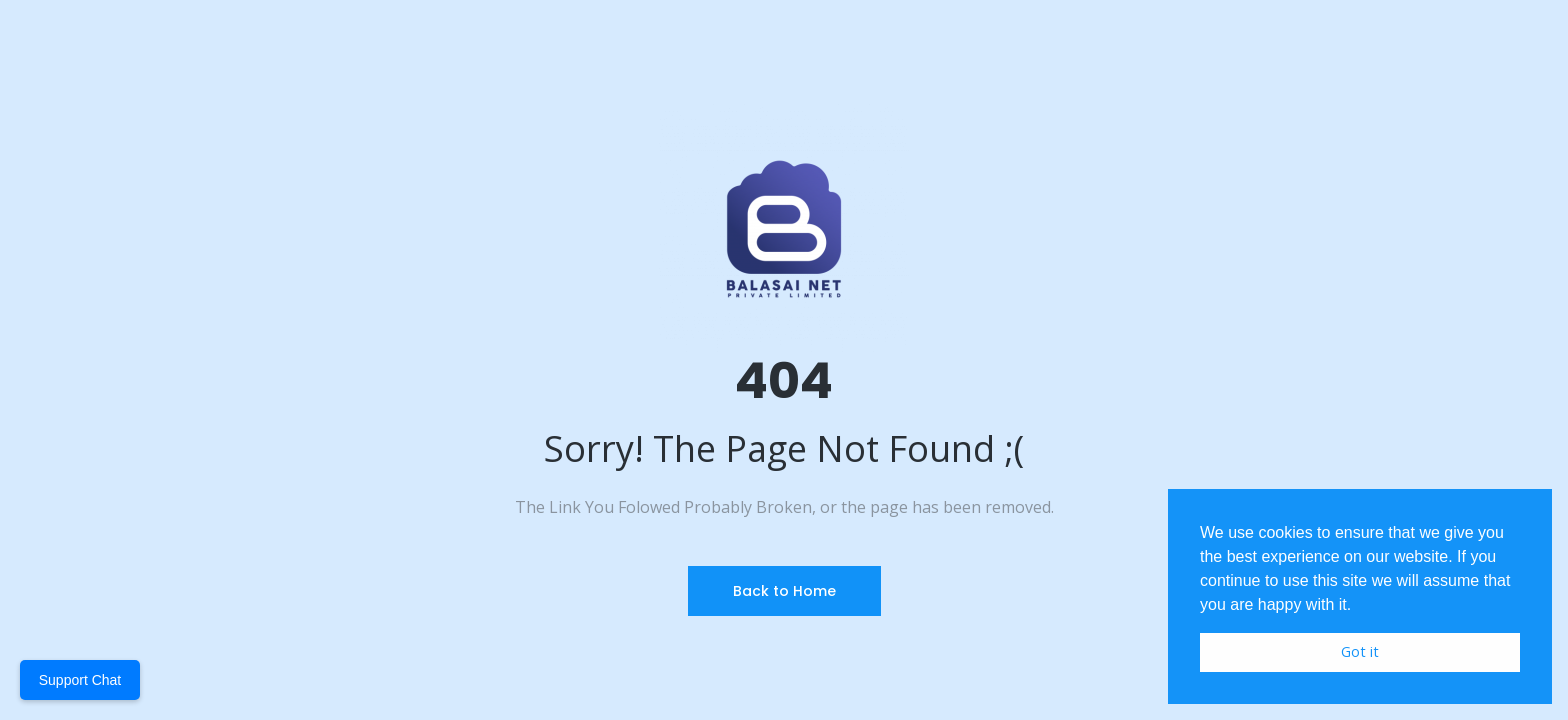 The width and height of the screenshot is (1568, 720). Describe the element at coordinates (1359, 606) in the screenshot. I see `[button]` at that location.